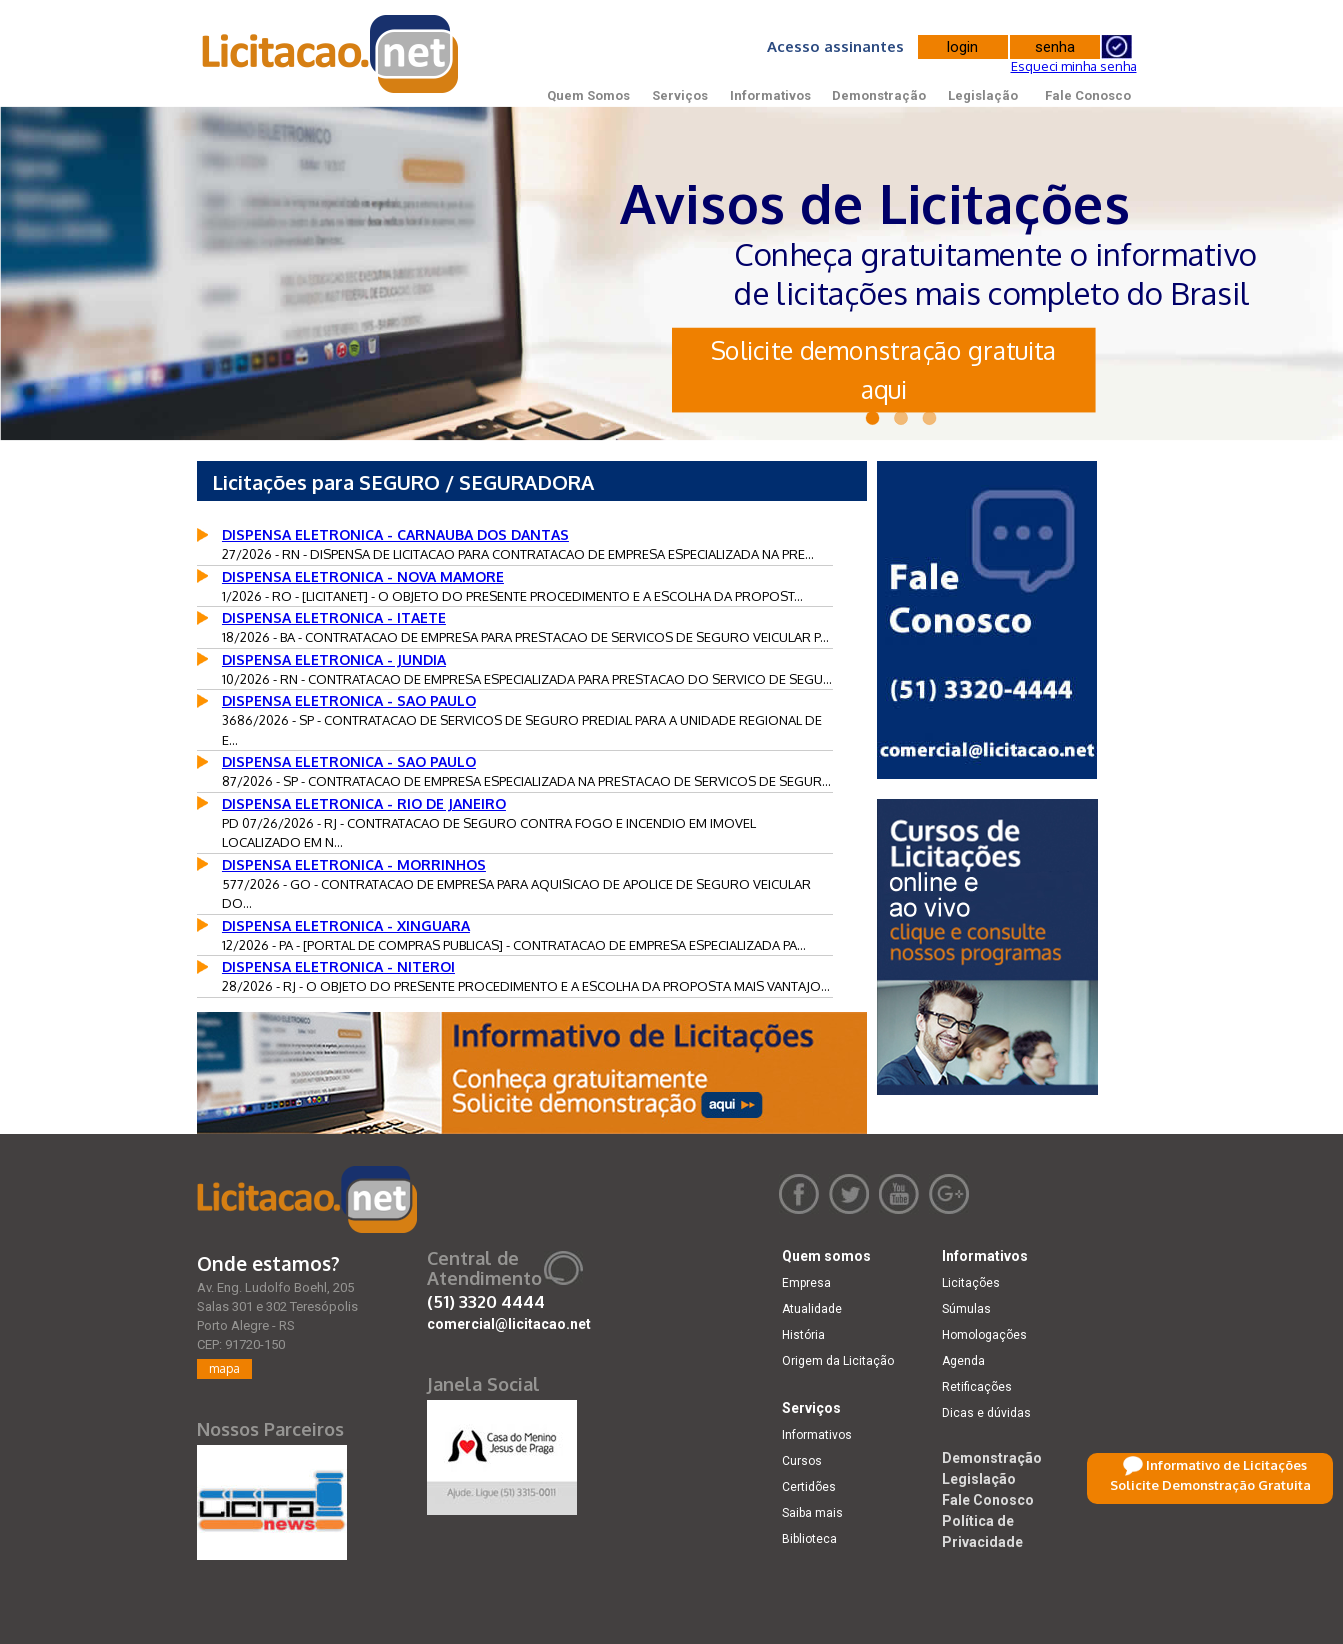 The height and width of the screenshot is (1644, 1343). Describe the element at coordinates (963, 1361) in the screenshot. I see `Agenda` at that location.